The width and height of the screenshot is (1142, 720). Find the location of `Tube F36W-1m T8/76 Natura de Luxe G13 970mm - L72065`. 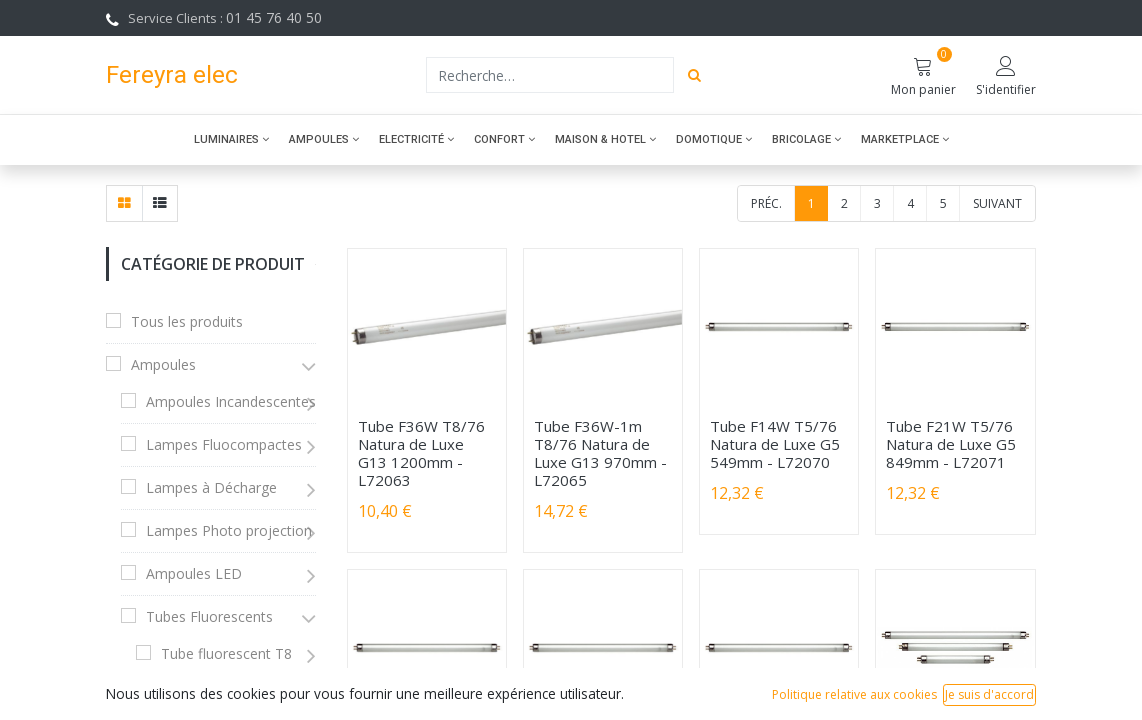

Tube F36W-1m T8/76 Natura de Luxe G13 970mm - L72065 is located at coordinates (600, 453).